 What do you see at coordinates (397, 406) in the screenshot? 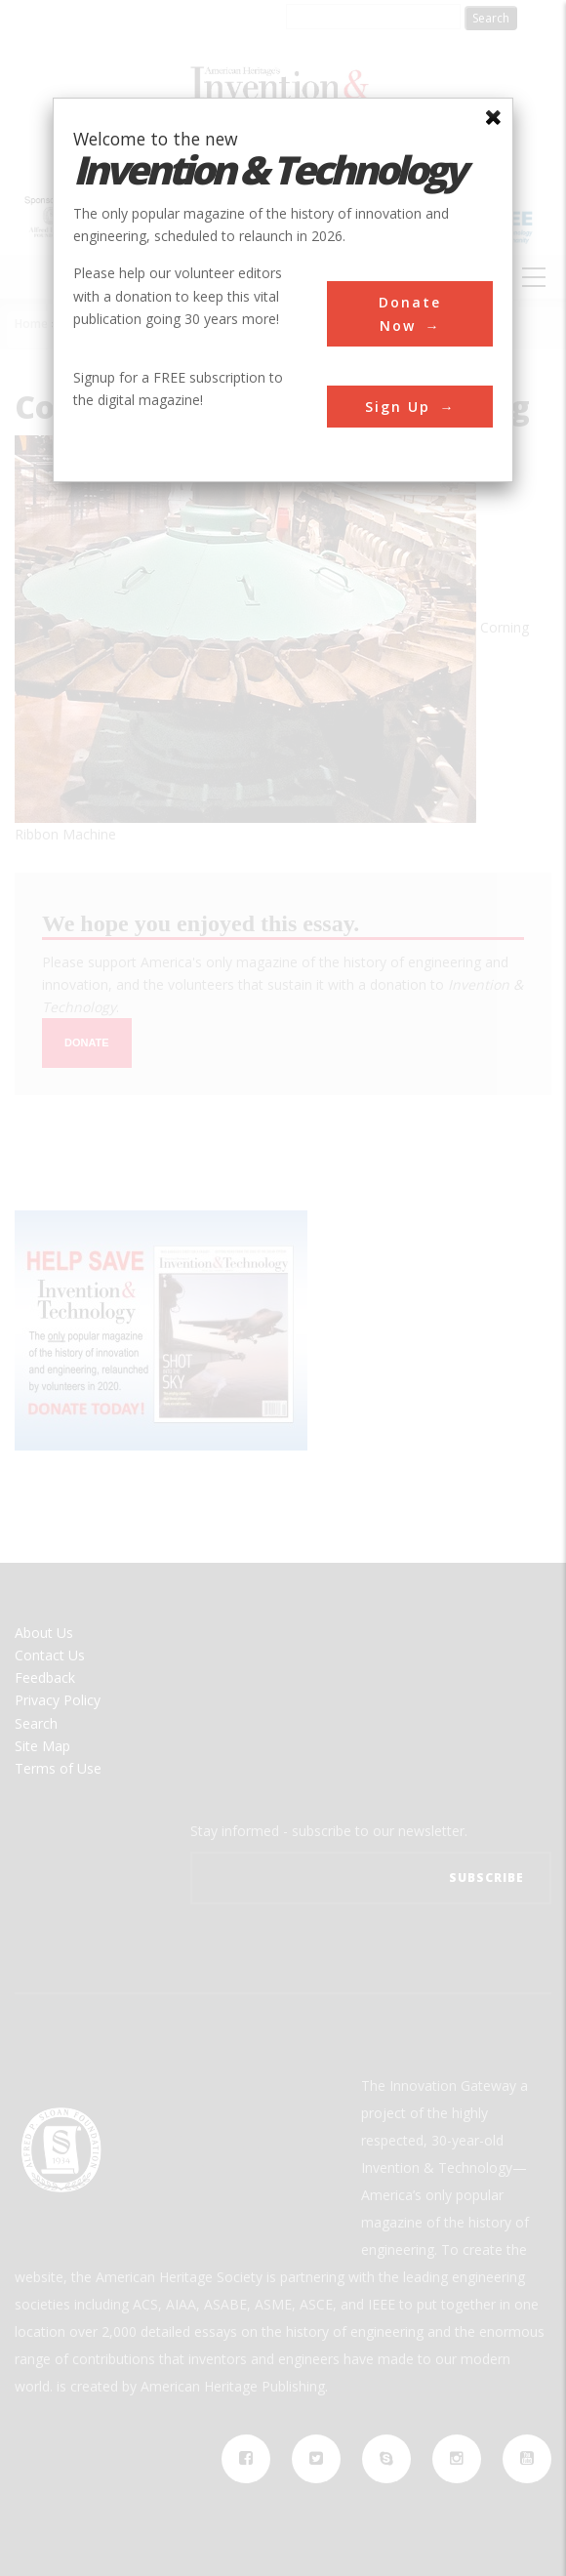
I see `Sign Up` at bounding box center [397, 406].